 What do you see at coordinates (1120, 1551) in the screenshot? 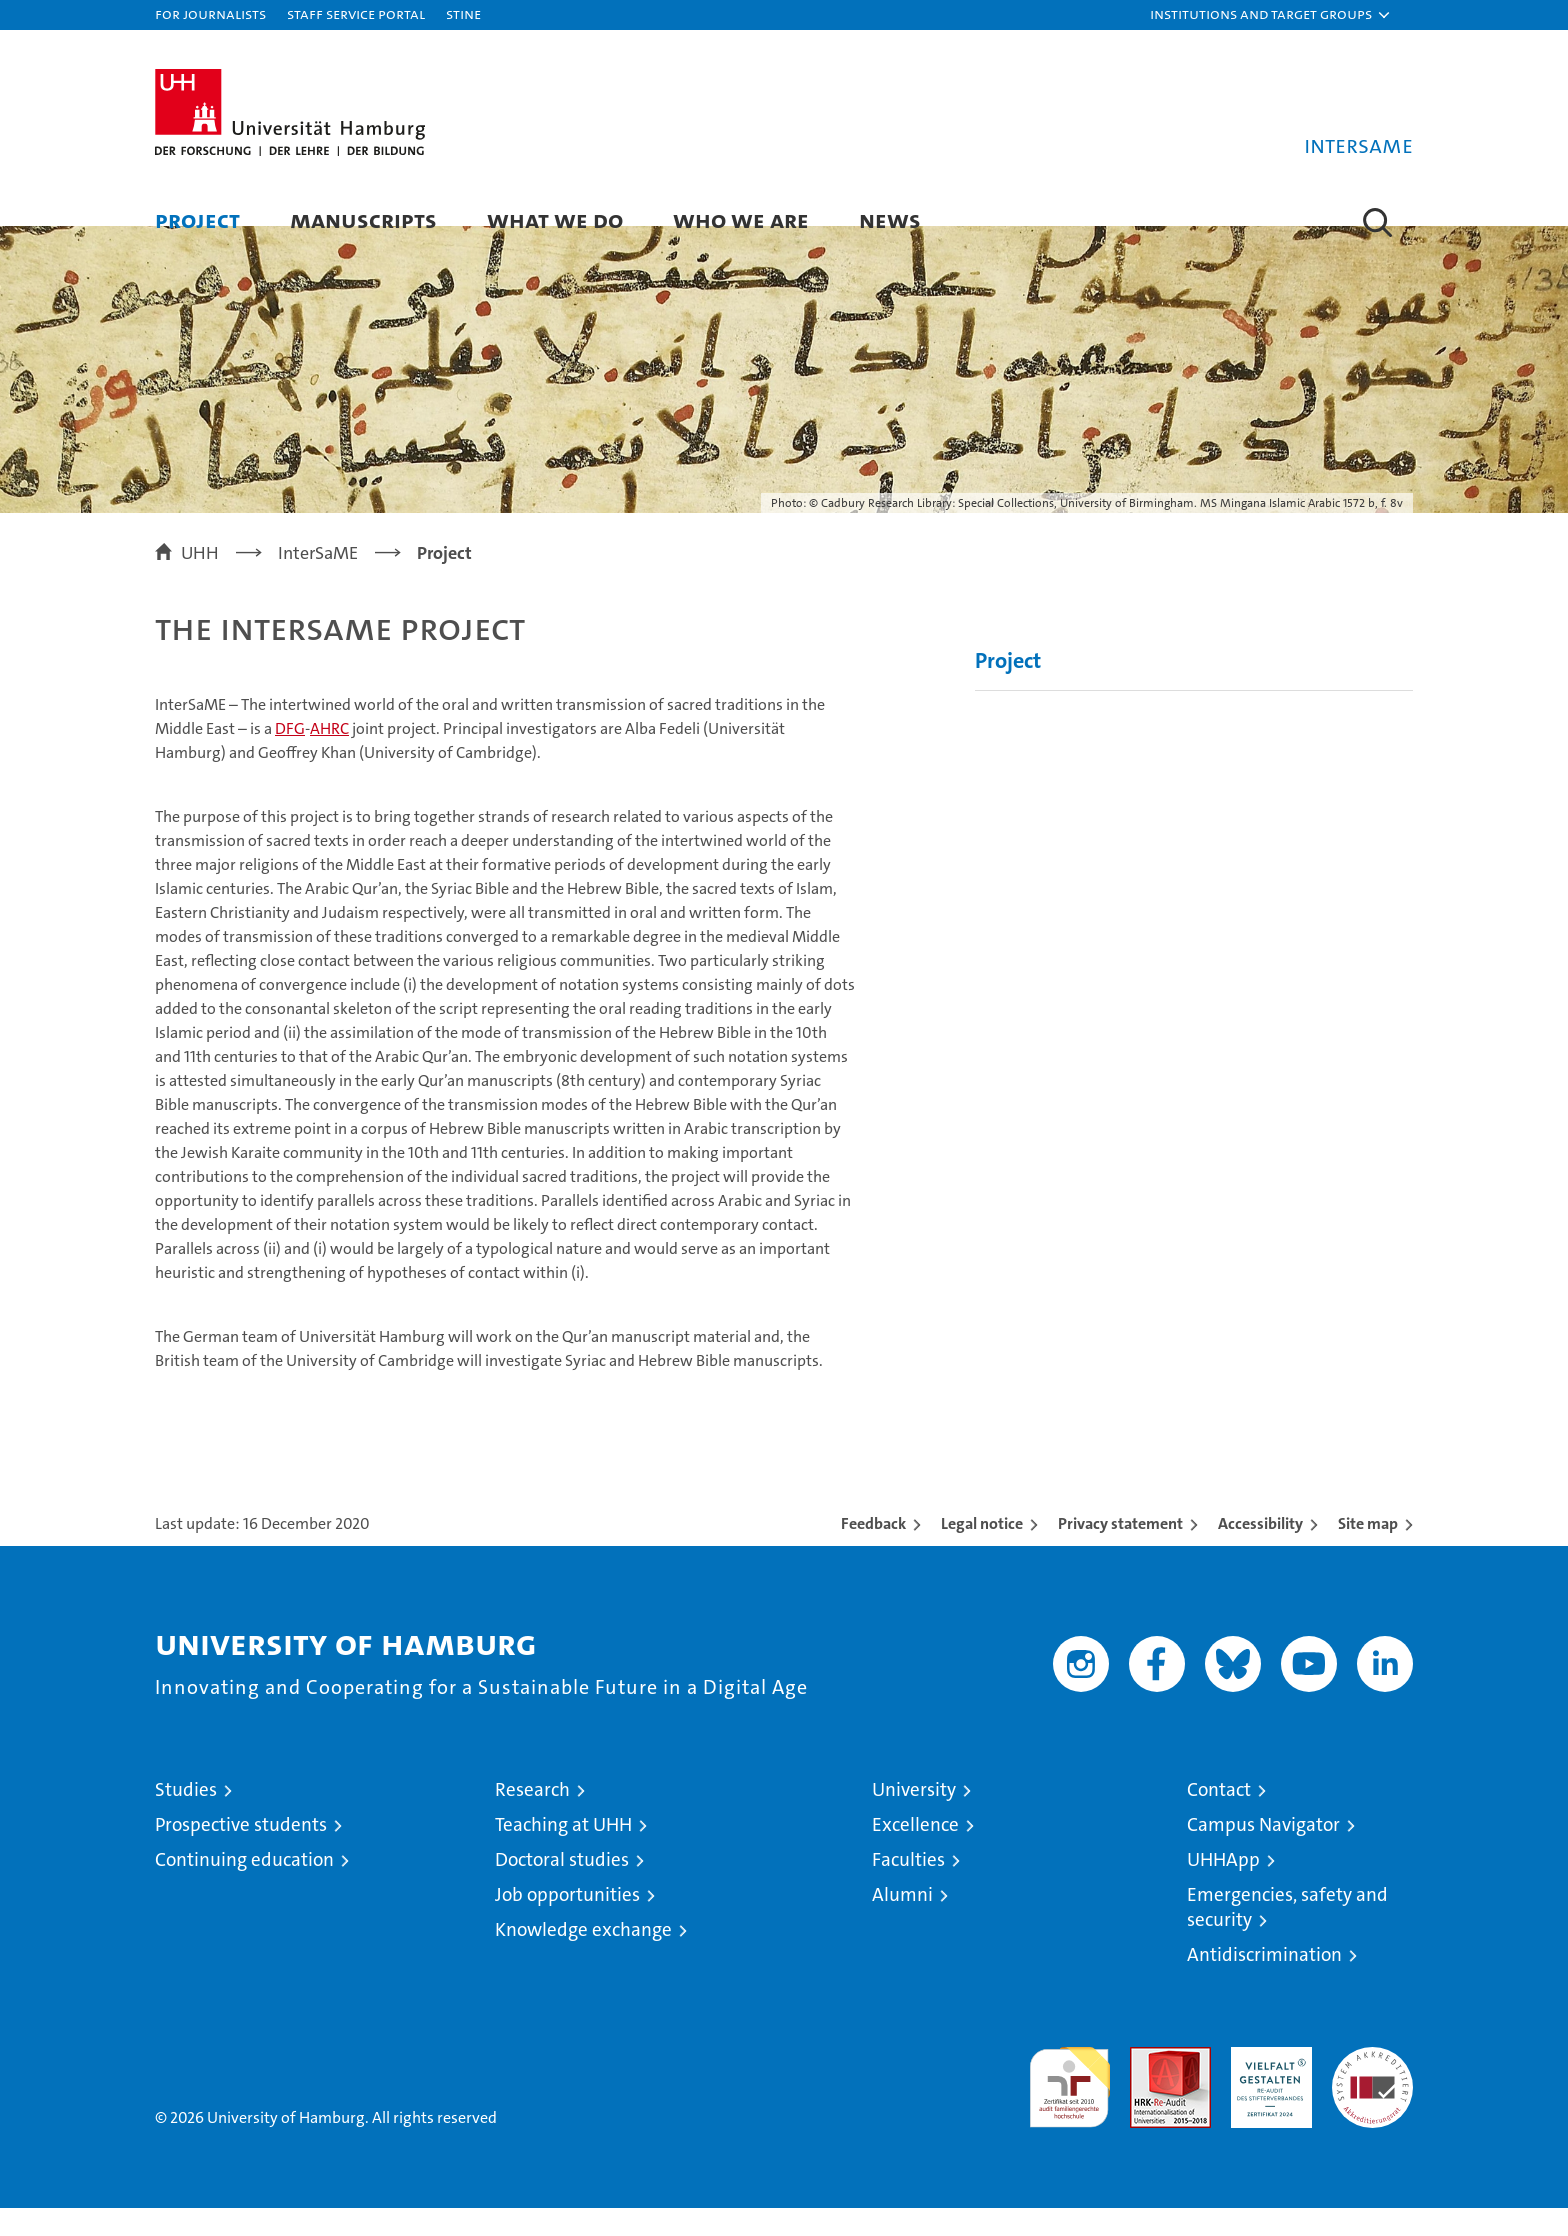
I see `Privacy statement` at bounding box center [1120, 1551].